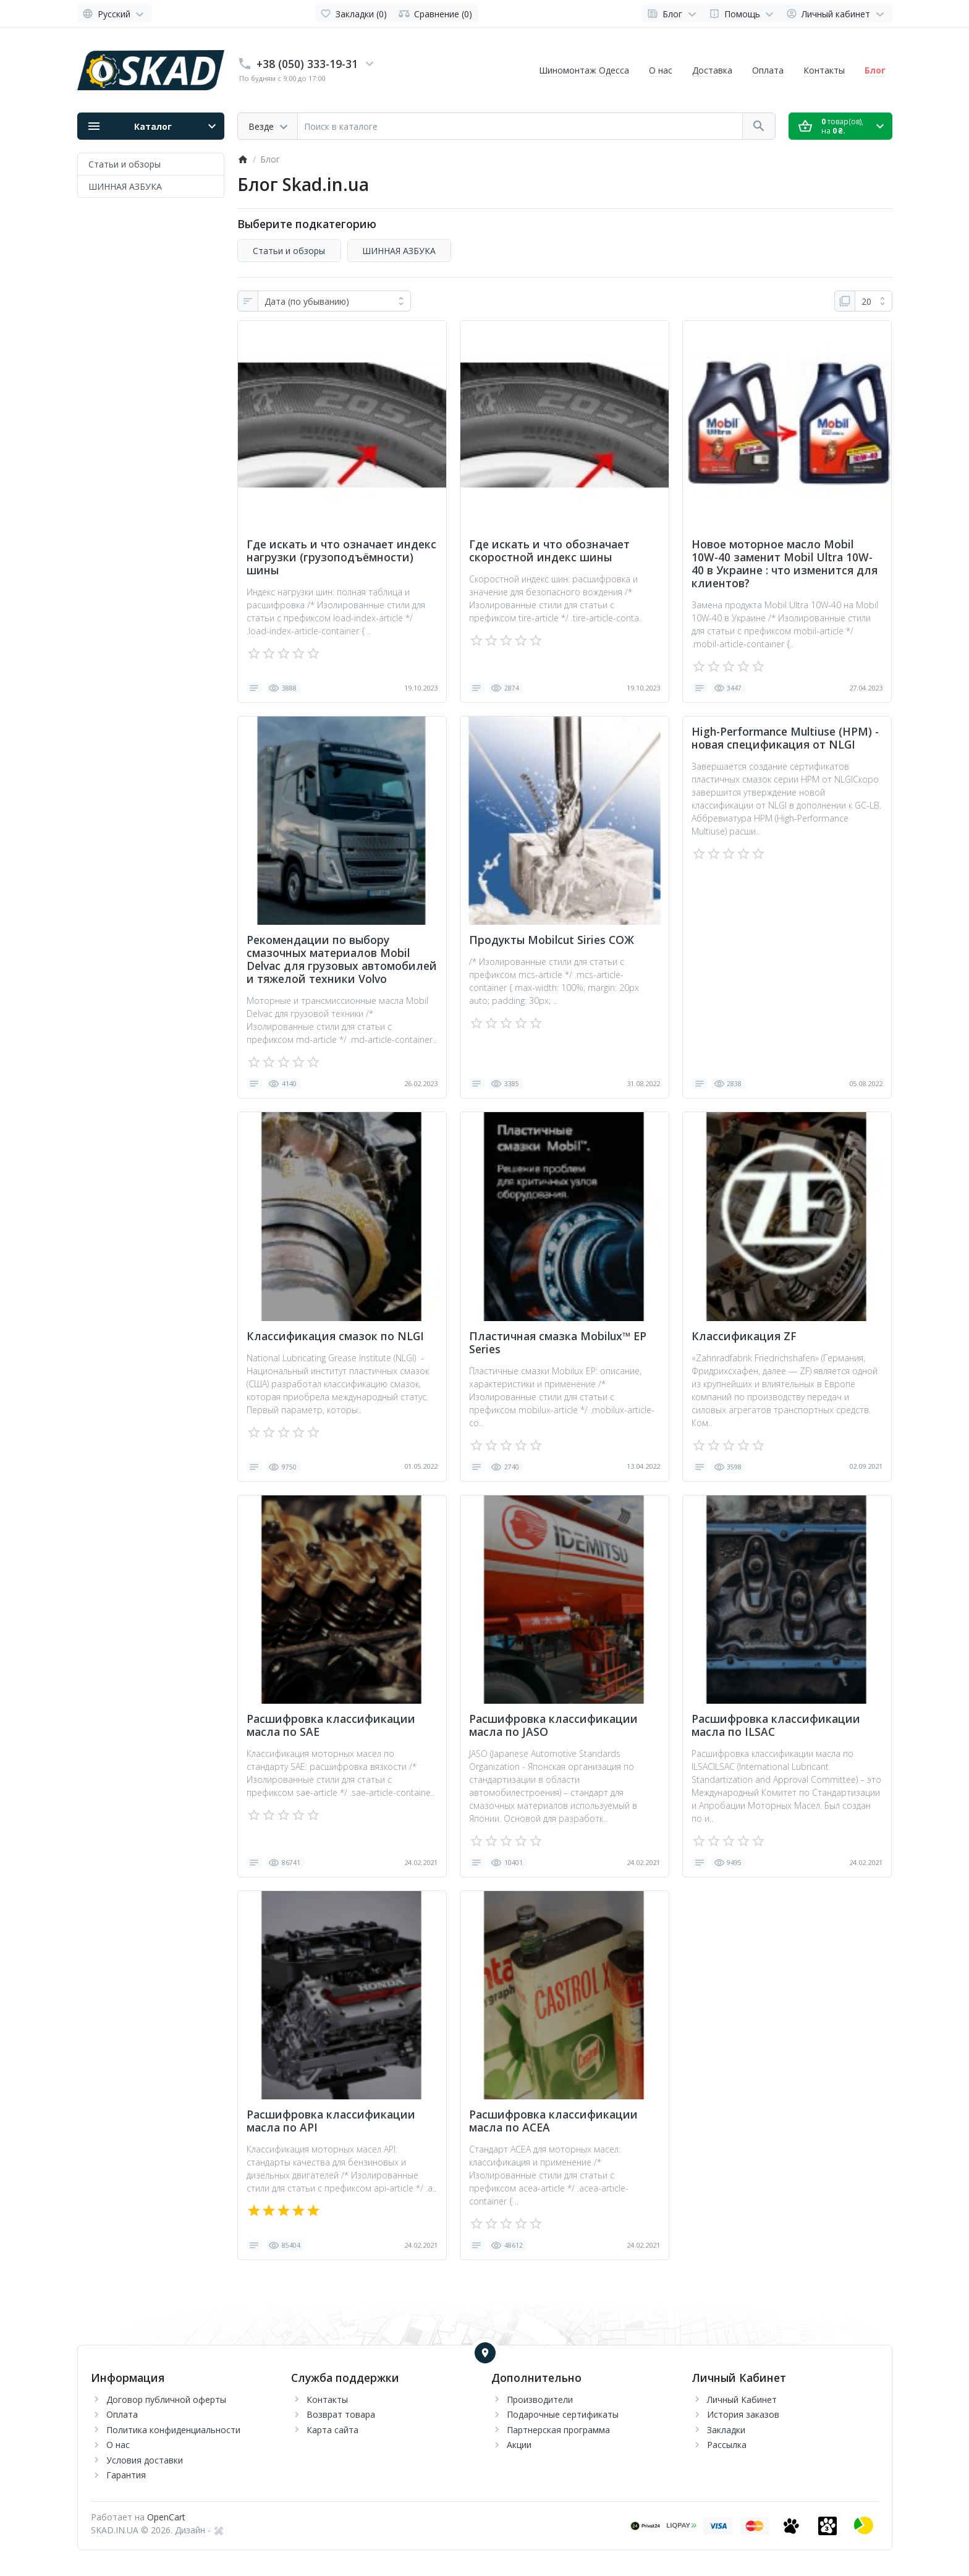 This screenshot has width=969, height=2576. I want to click on Расшифровка классификации масла по ACEA, so click(553, 2121).